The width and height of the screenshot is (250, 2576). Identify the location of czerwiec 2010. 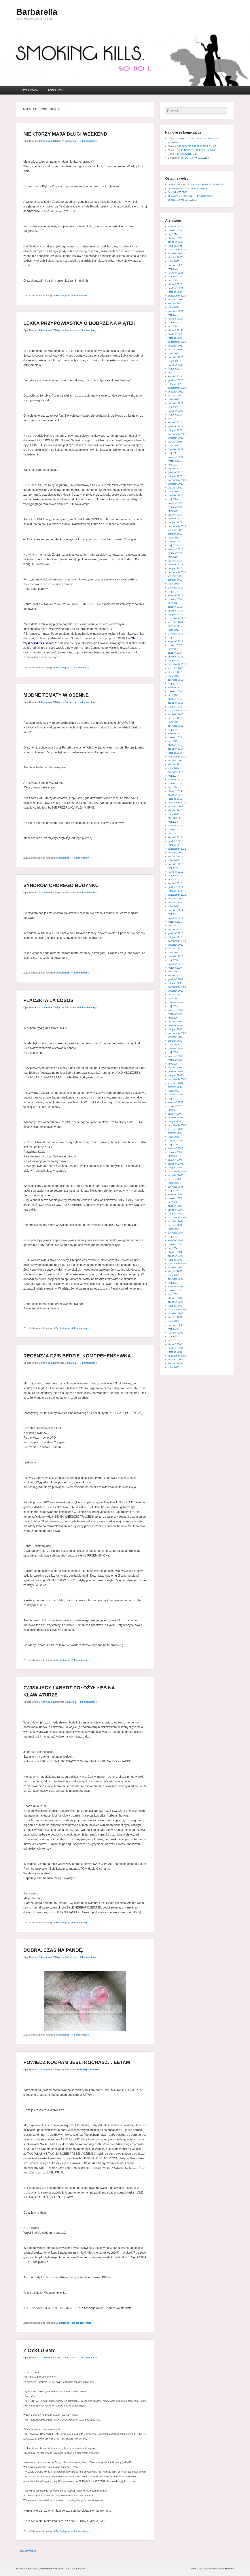
(175, 956).